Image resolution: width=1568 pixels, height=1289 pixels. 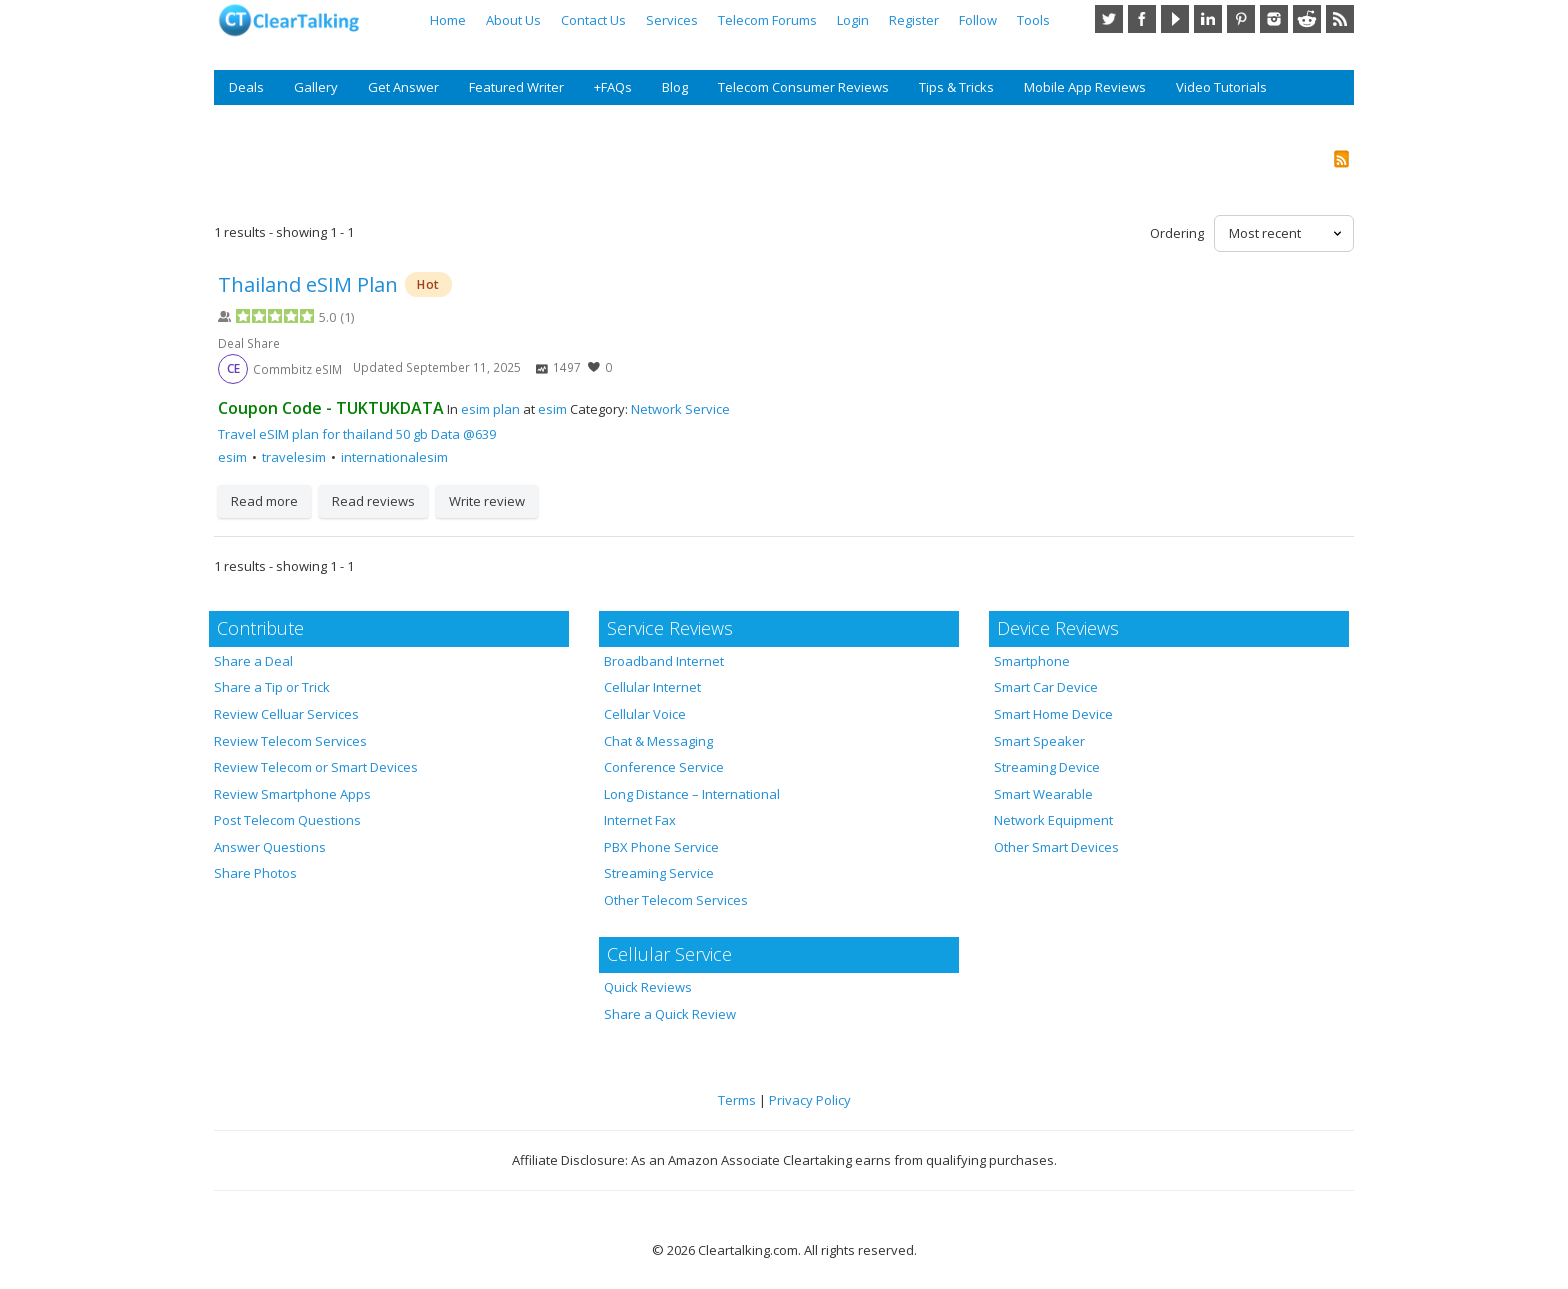 I want to click on Review Smartphone Apps, so click(x=292, y=794).